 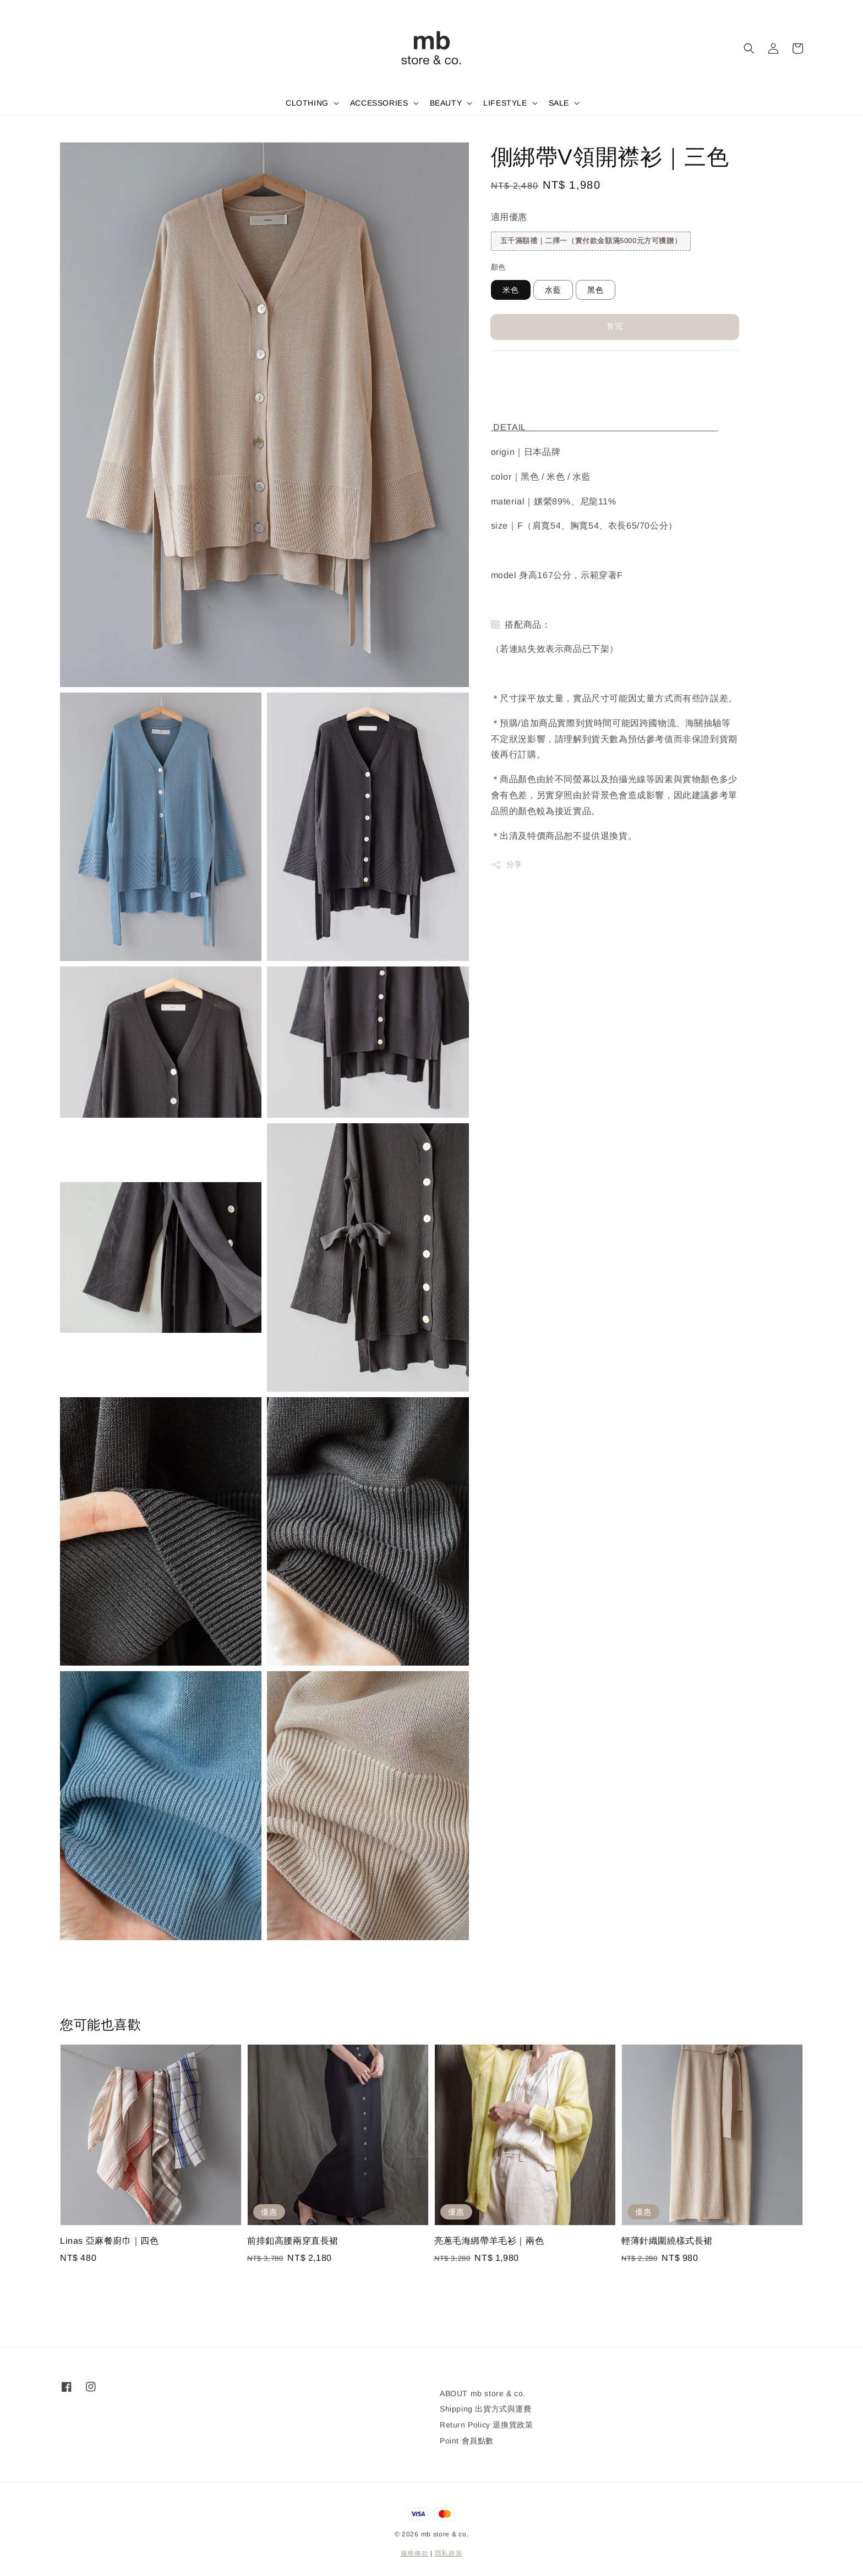 What do you see at coordinates (446, 102) in the screenshot?
I see `BEAUTY` at bounding box center [446, 102].